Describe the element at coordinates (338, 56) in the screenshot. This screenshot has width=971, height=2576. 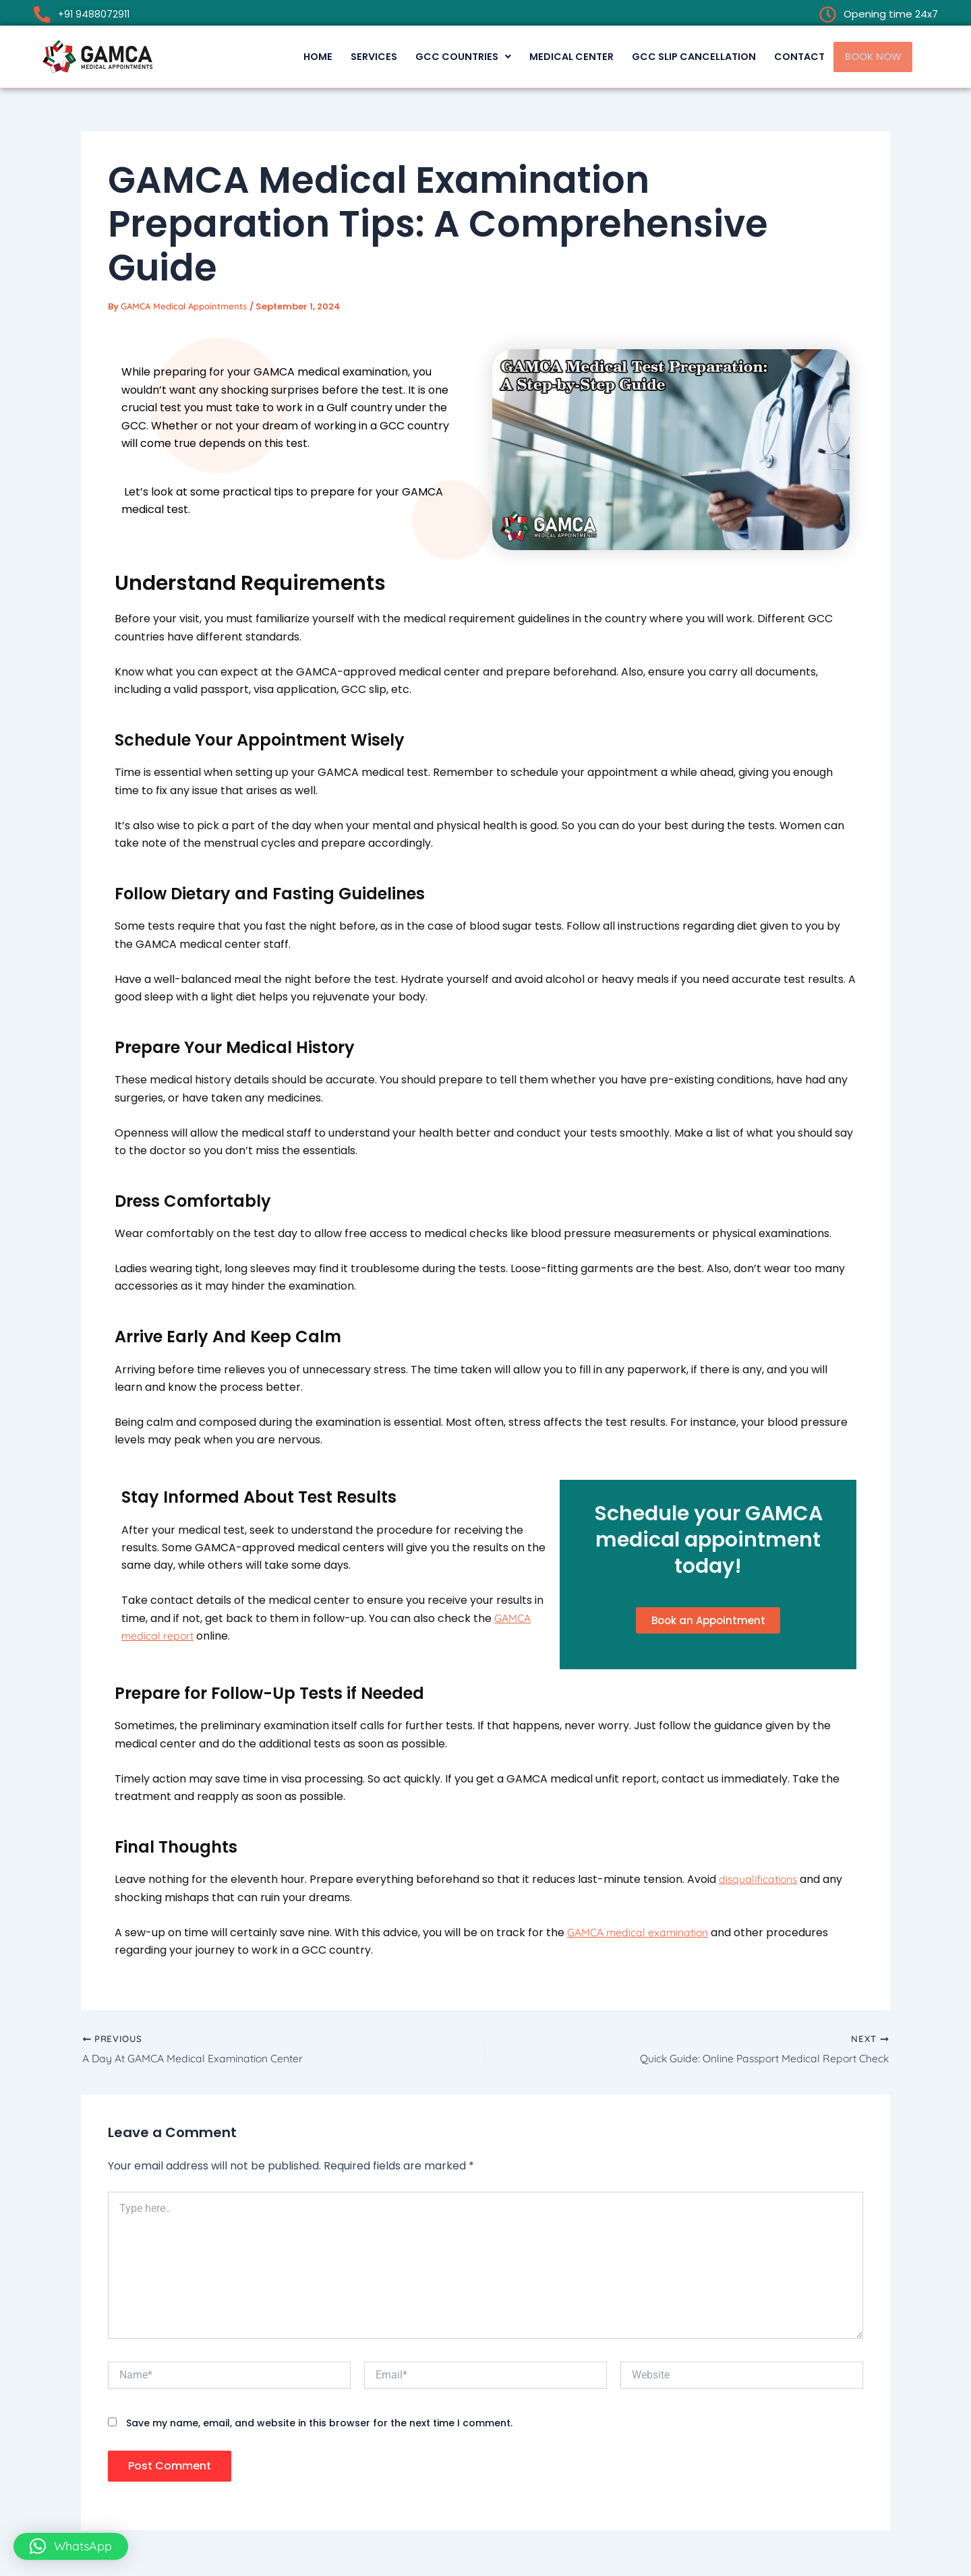
I see `SERVICES` at that location.